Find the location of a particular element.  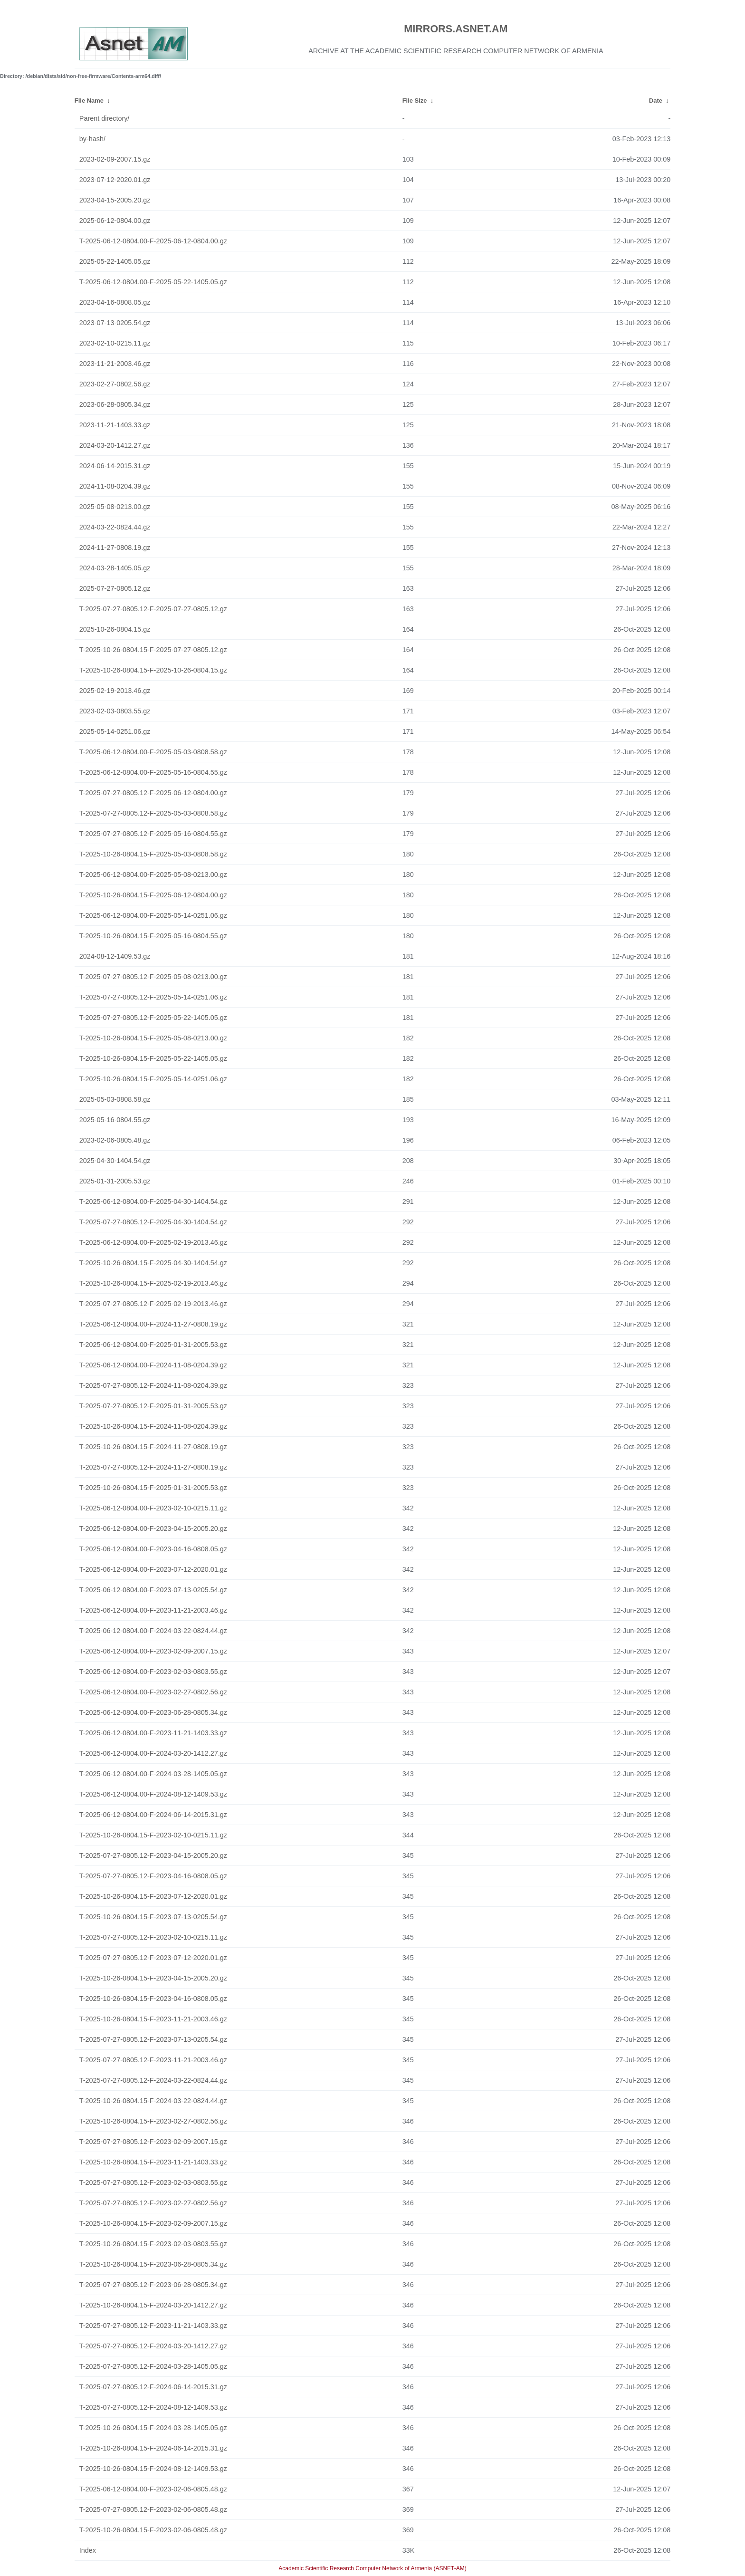

T-2025-10-26-0804.15-F-2024-03-28-1405.05.gz is located at coordinates (153, 2428).